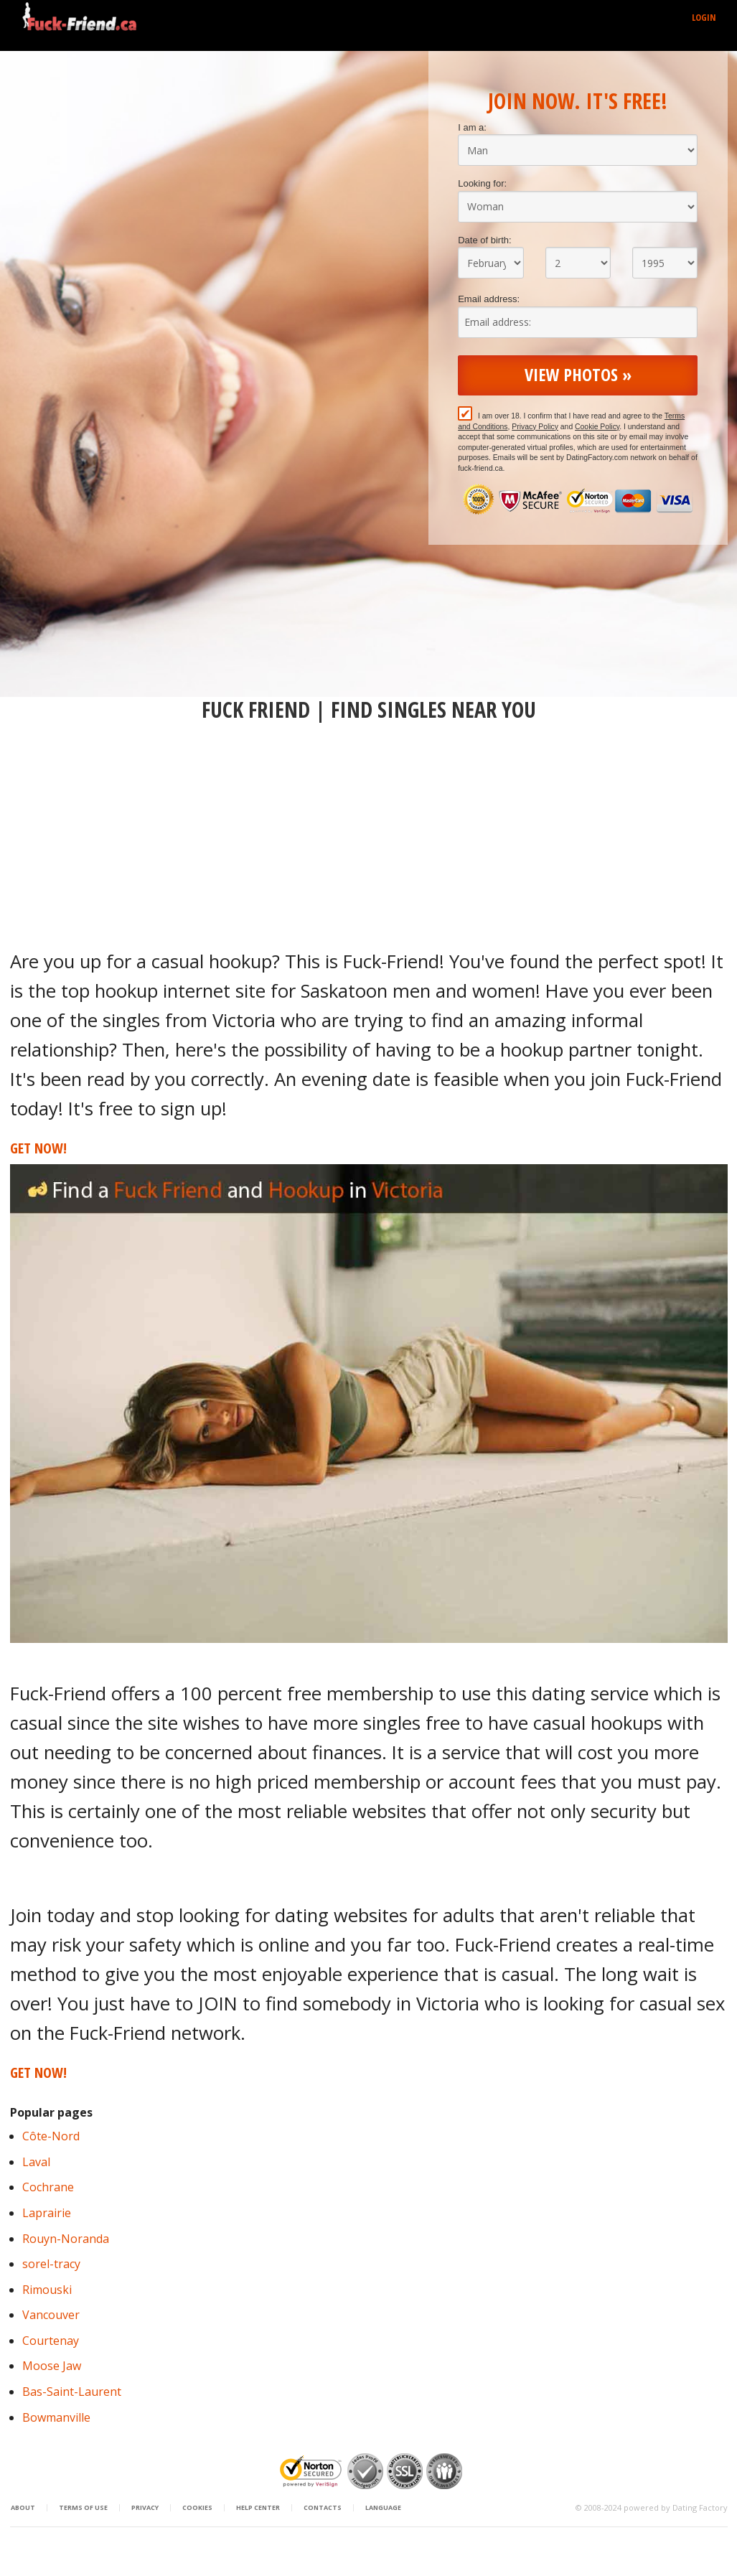  What do you see at coordinates (71, 2391) in the screenshot?
I see `Bas-Saint-Laurent` at bounding box center [71, 2391].